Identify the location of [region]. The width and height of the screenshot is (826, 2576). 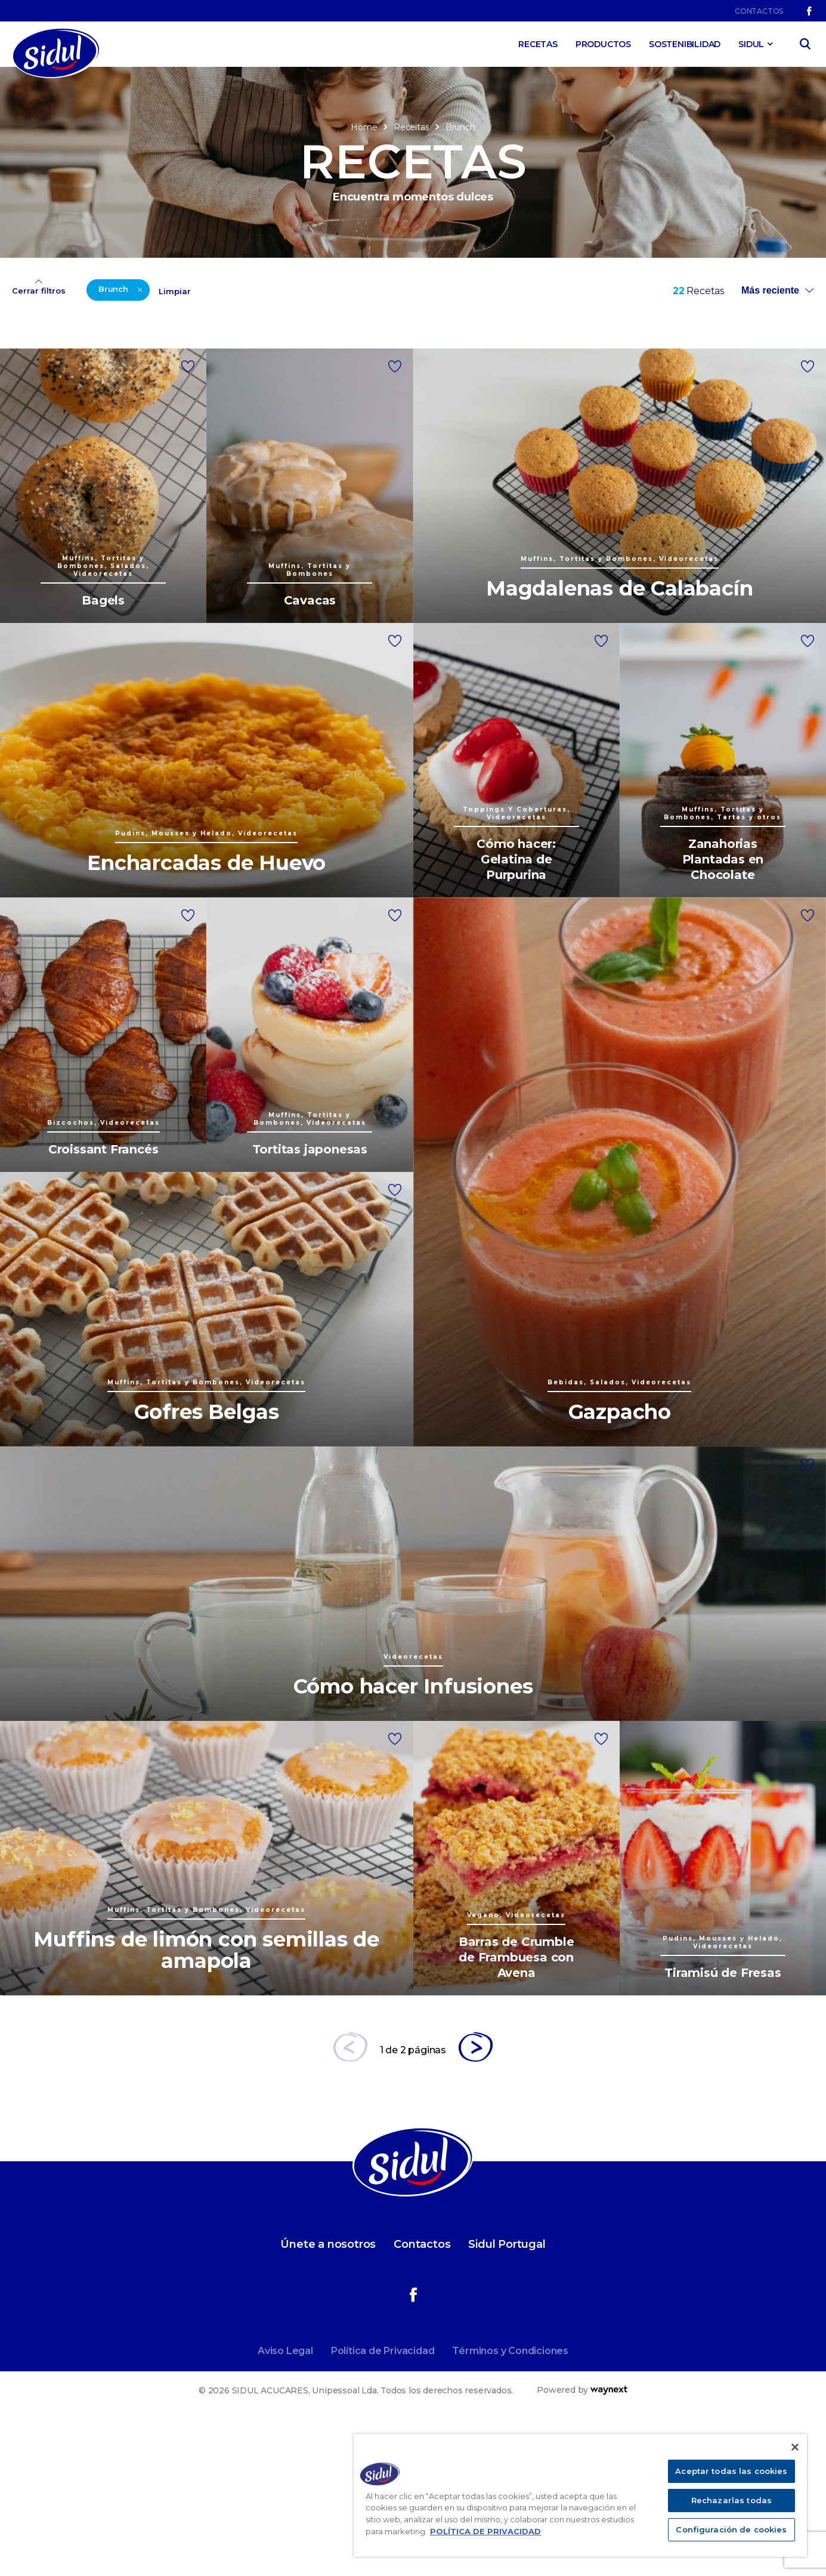
(580, 2495).